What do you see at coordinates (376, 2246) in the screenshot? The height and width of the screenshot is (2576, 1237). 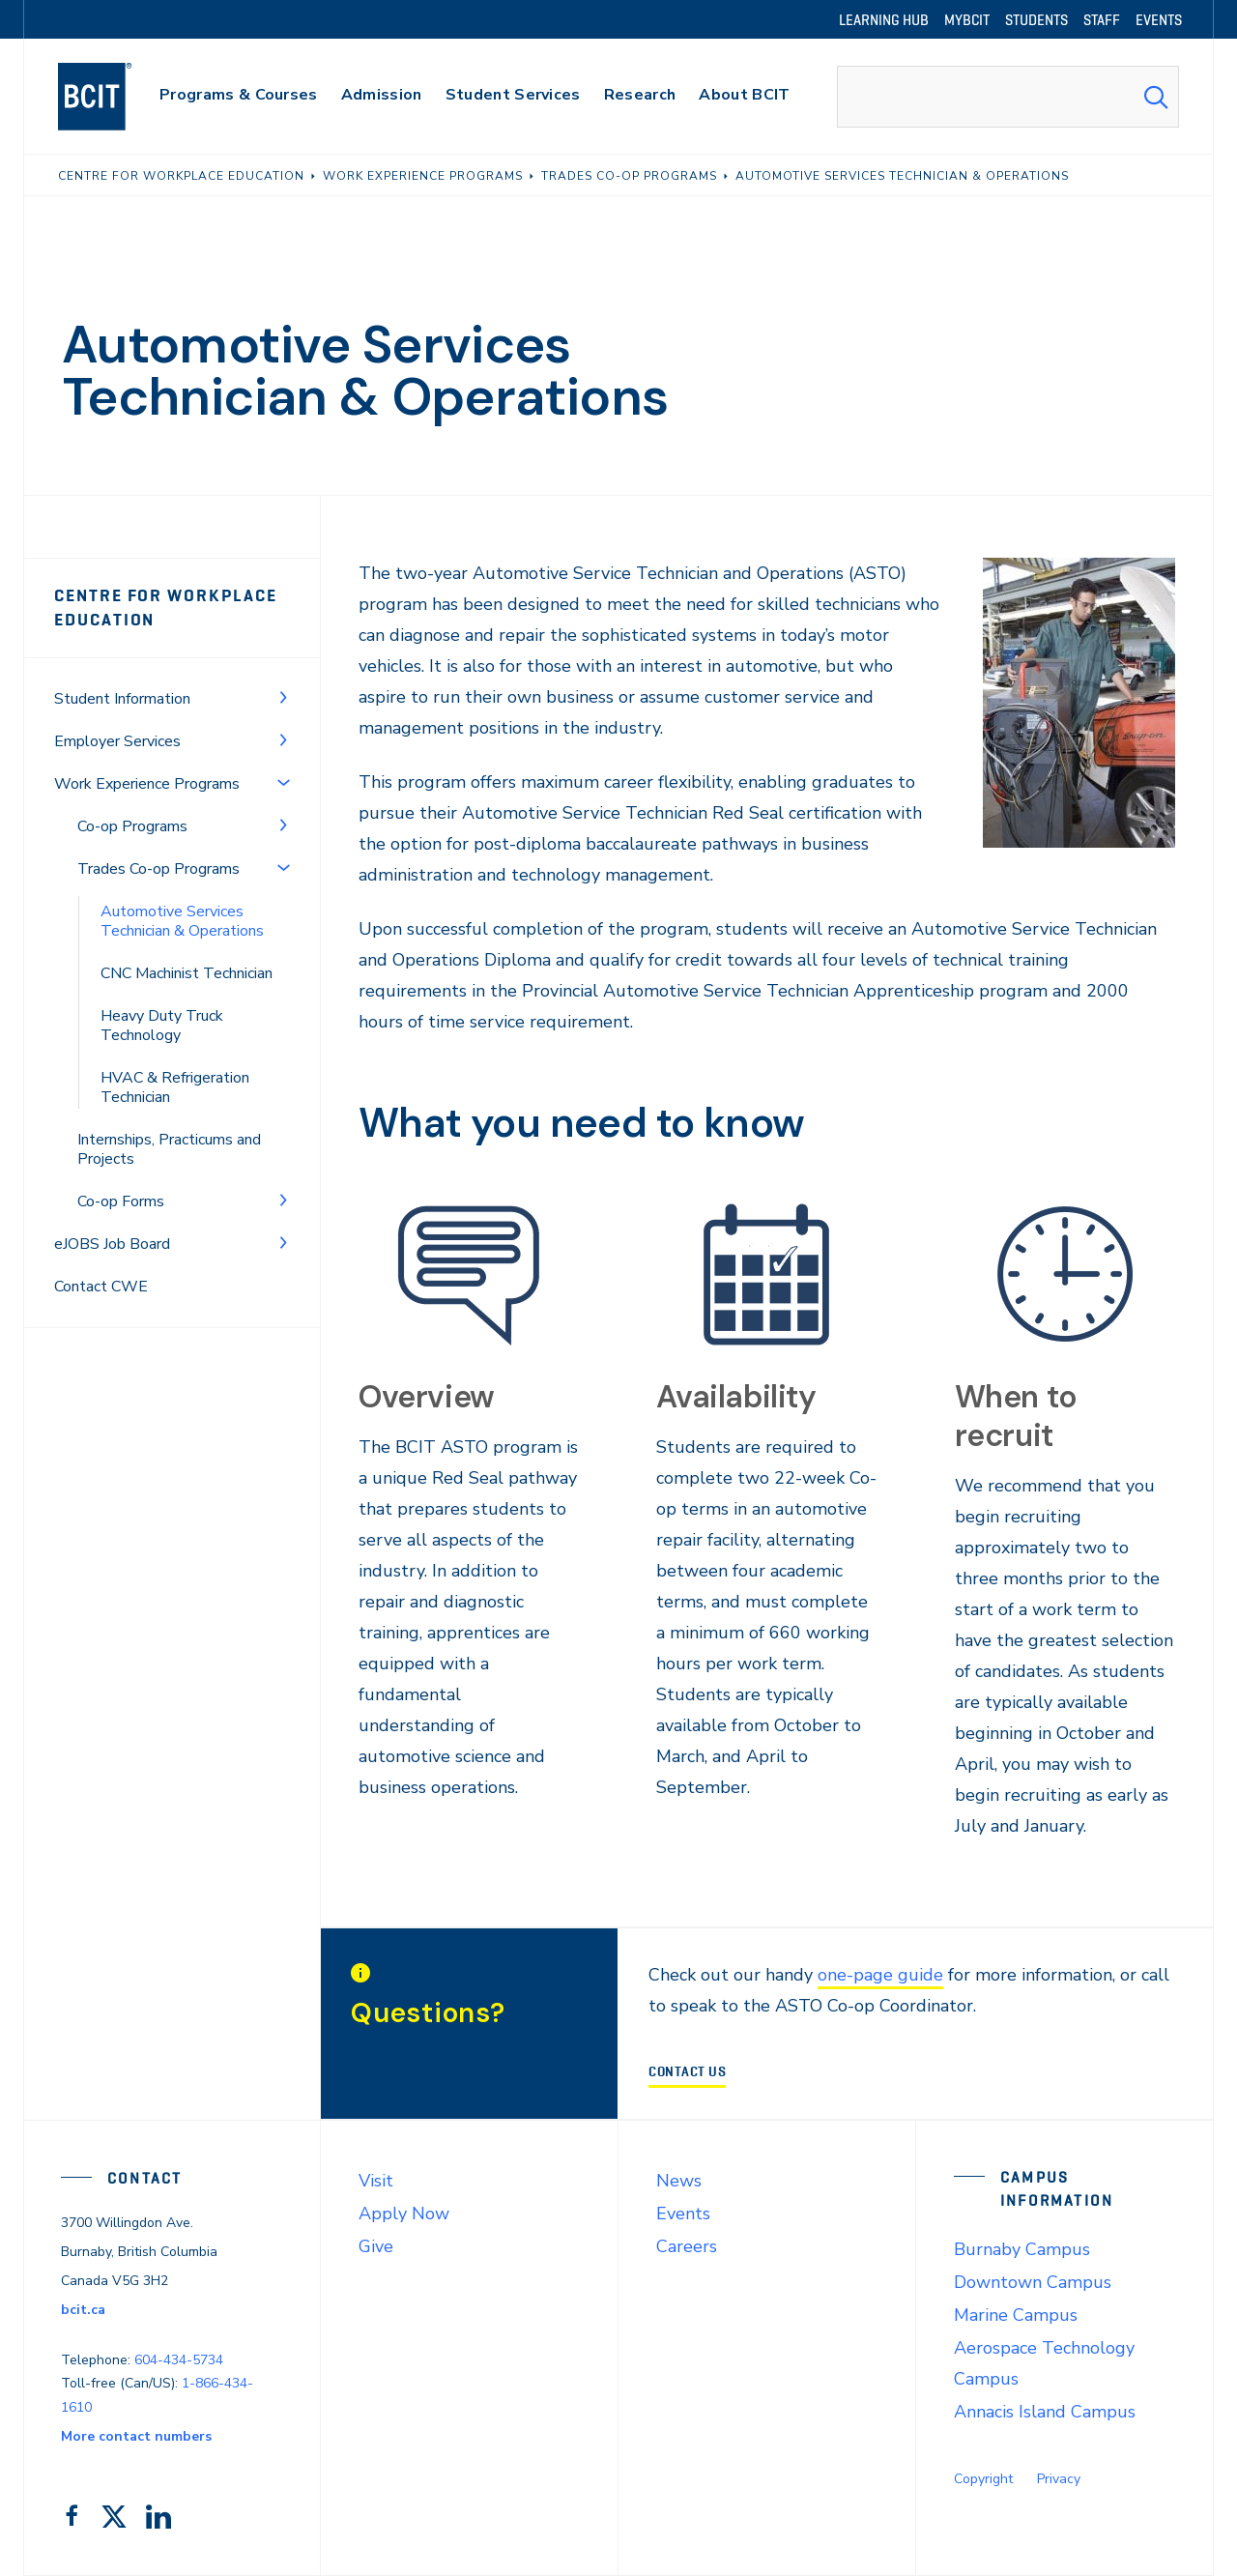 I see `Give` at bounding box center [376, 2246].